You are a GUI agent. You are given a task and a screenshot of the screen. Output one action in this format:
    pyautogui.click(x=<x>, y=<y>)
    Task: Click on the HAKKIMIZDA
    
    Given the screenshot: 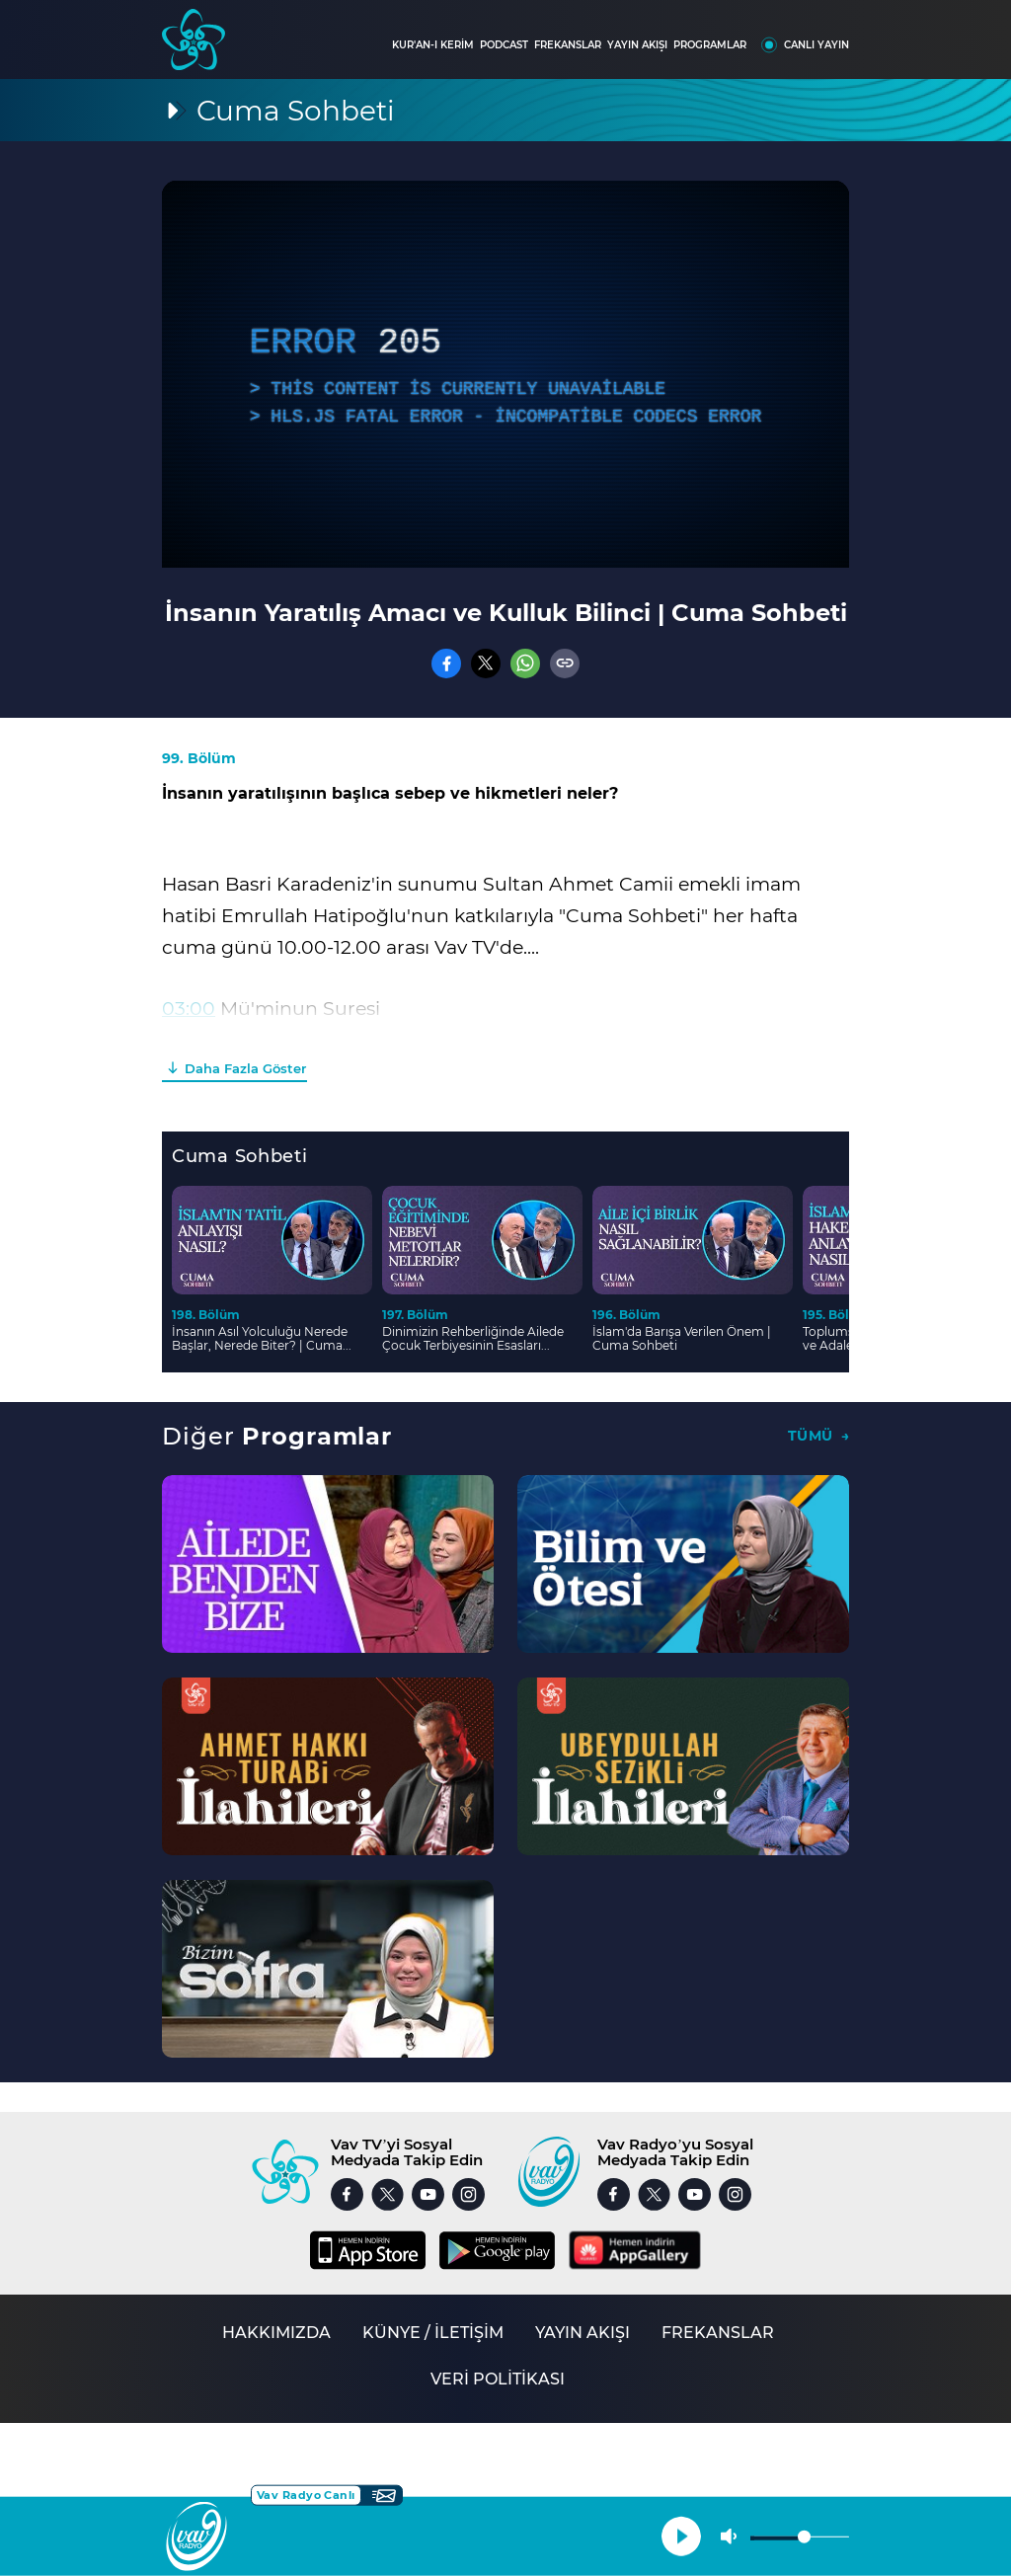 What is the action you would take?
    pyautogui.click(x=276, y=2332)
    